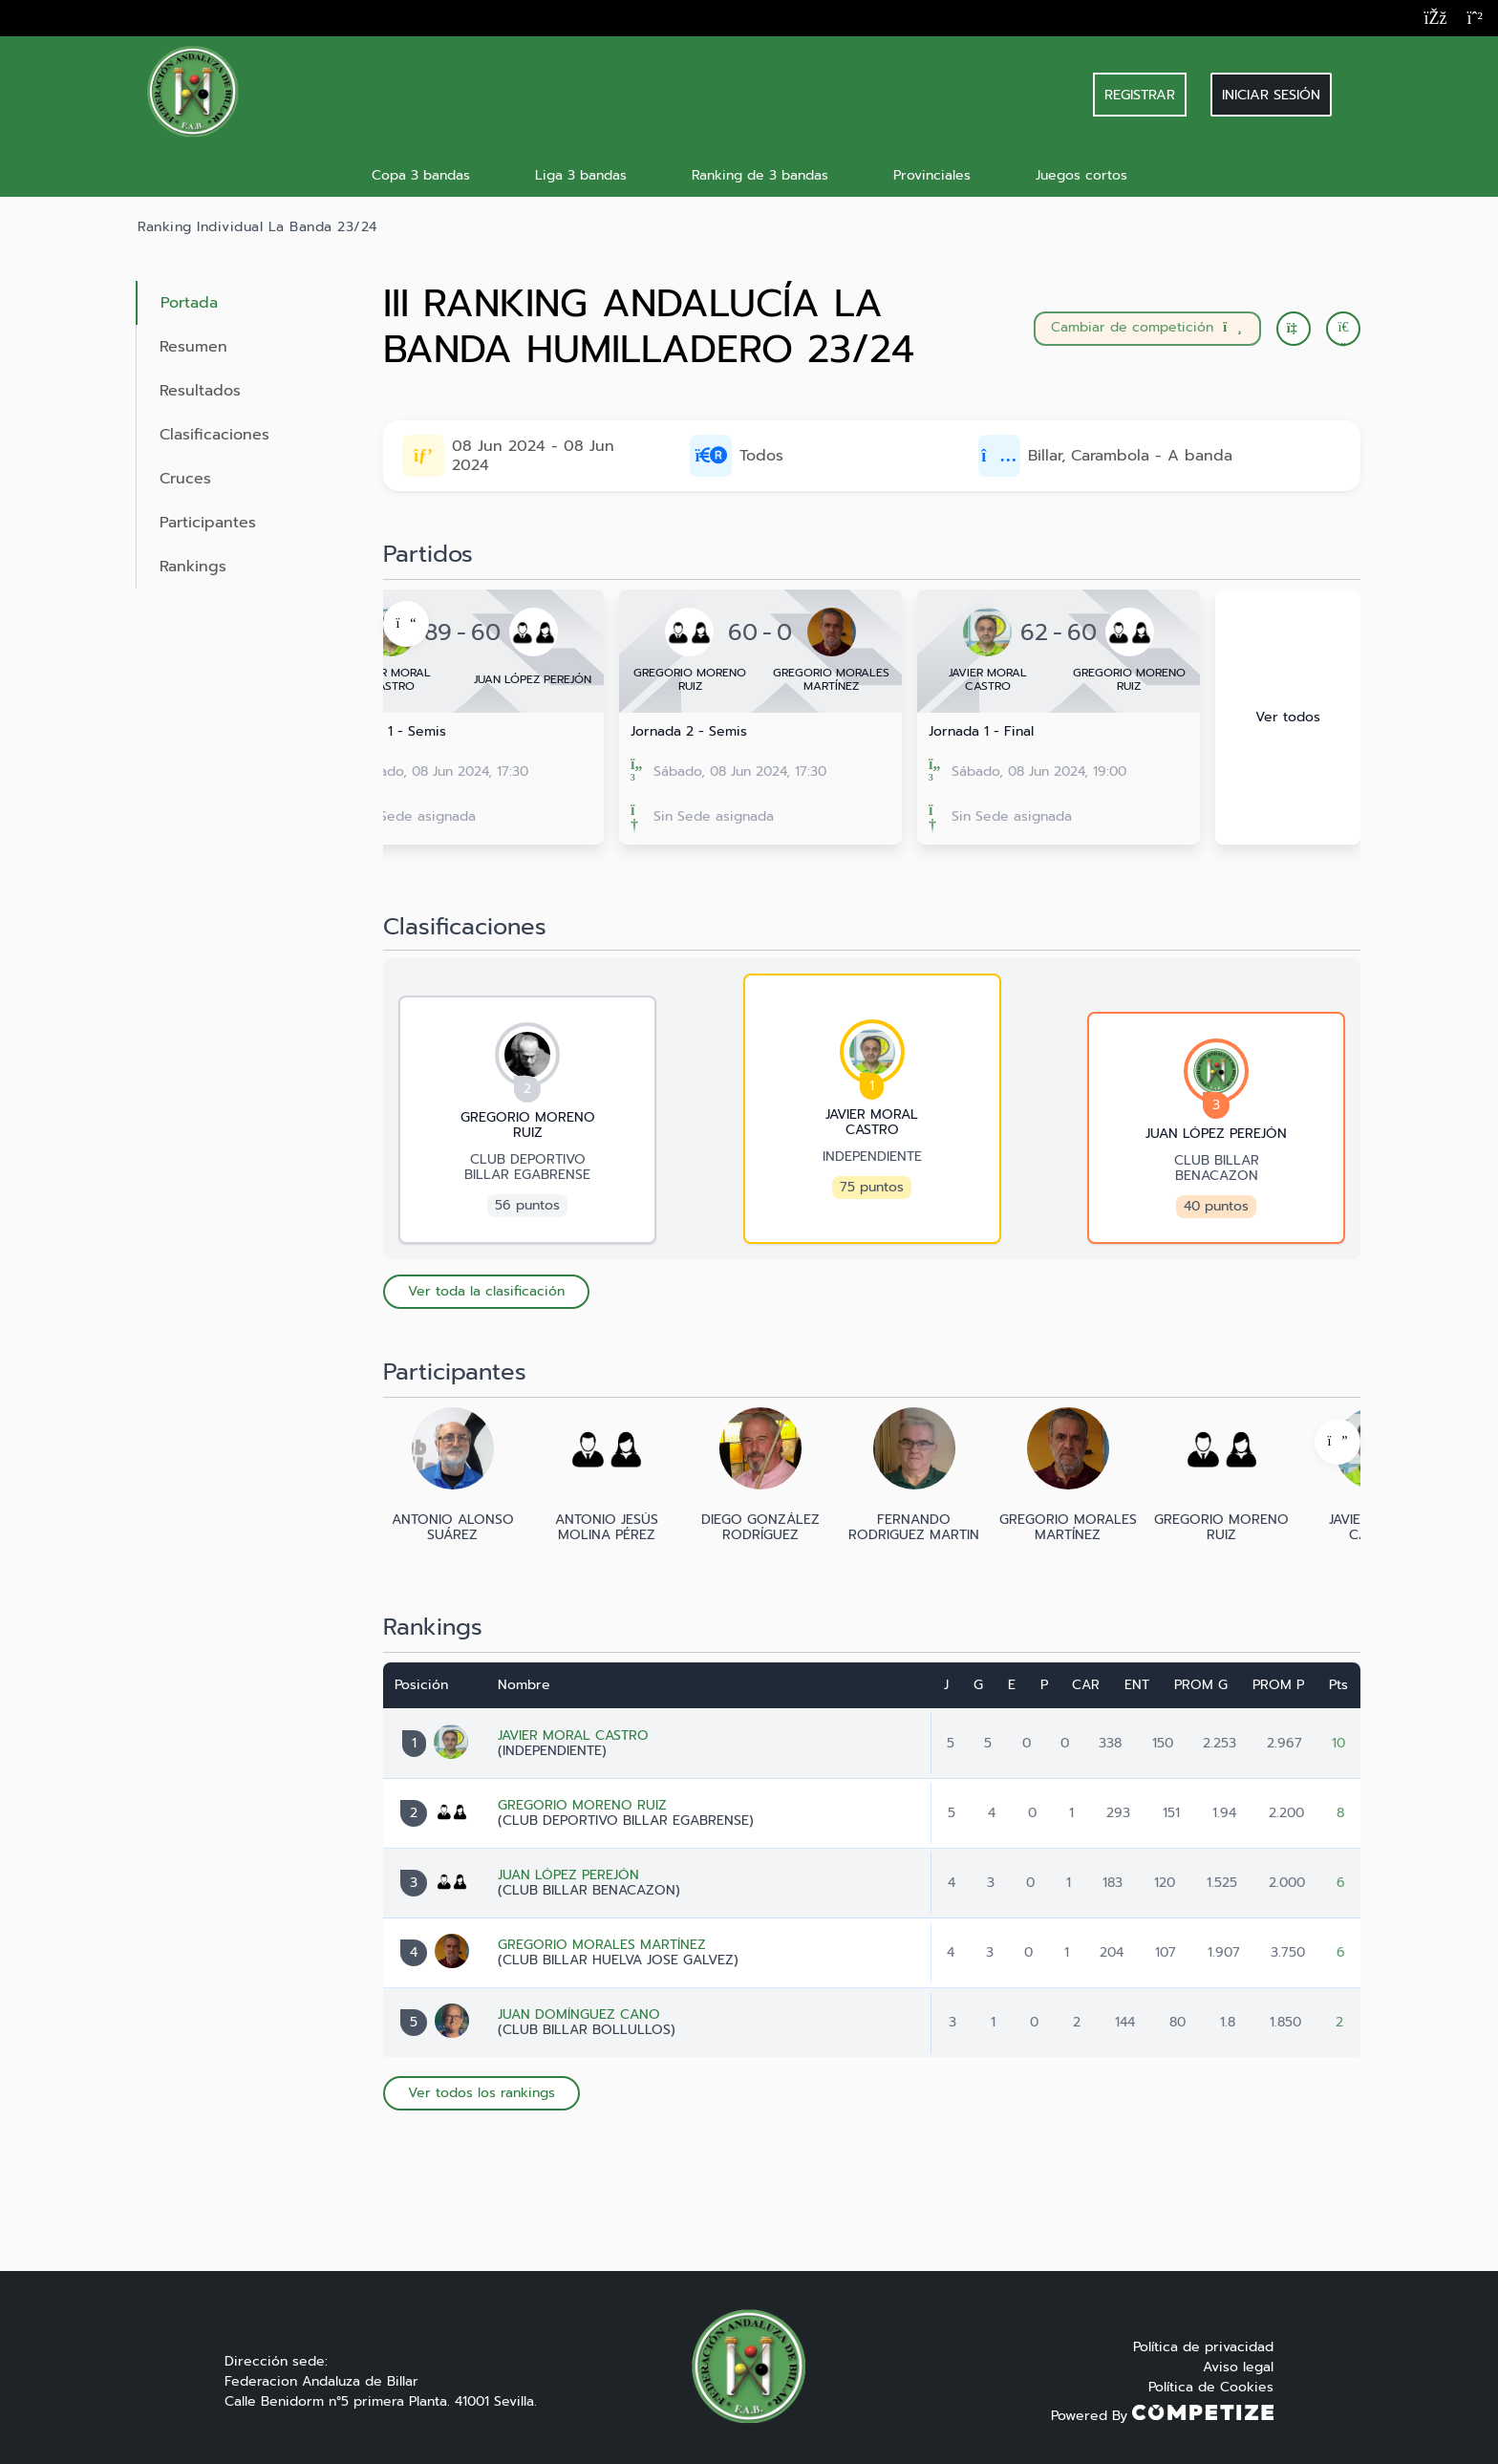 This screenshot has height=2464, width=1498. What do you see at coordinates (193, 346) in the screenshot?
I see `Resumen` at bounding box center [193, 346].